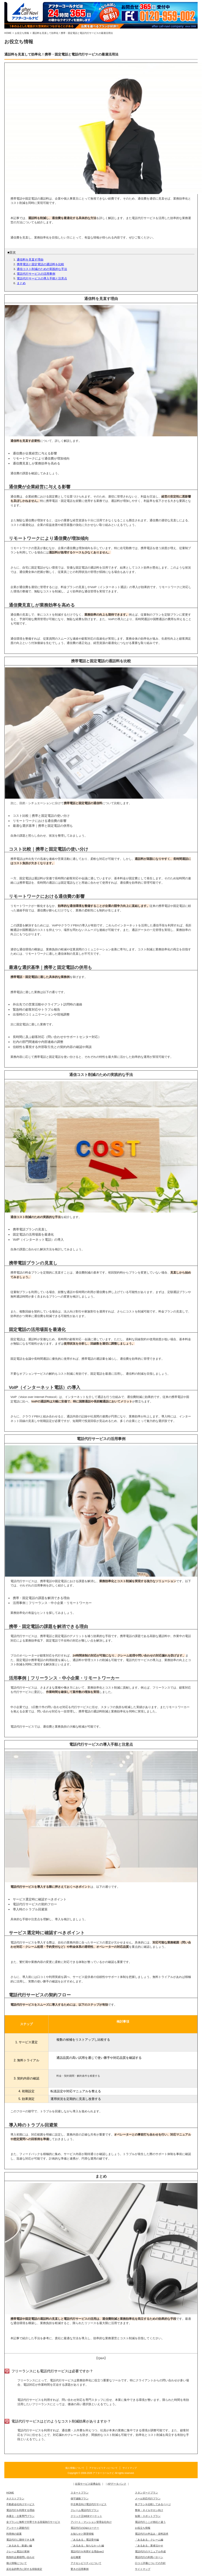 Image resolution: width=202 pixels, height=2576 pixels. What do you see at coordinates (82, 2533) in the screenshot?
I see `お知らせと障害情報` at bounding box center [82, 2533].